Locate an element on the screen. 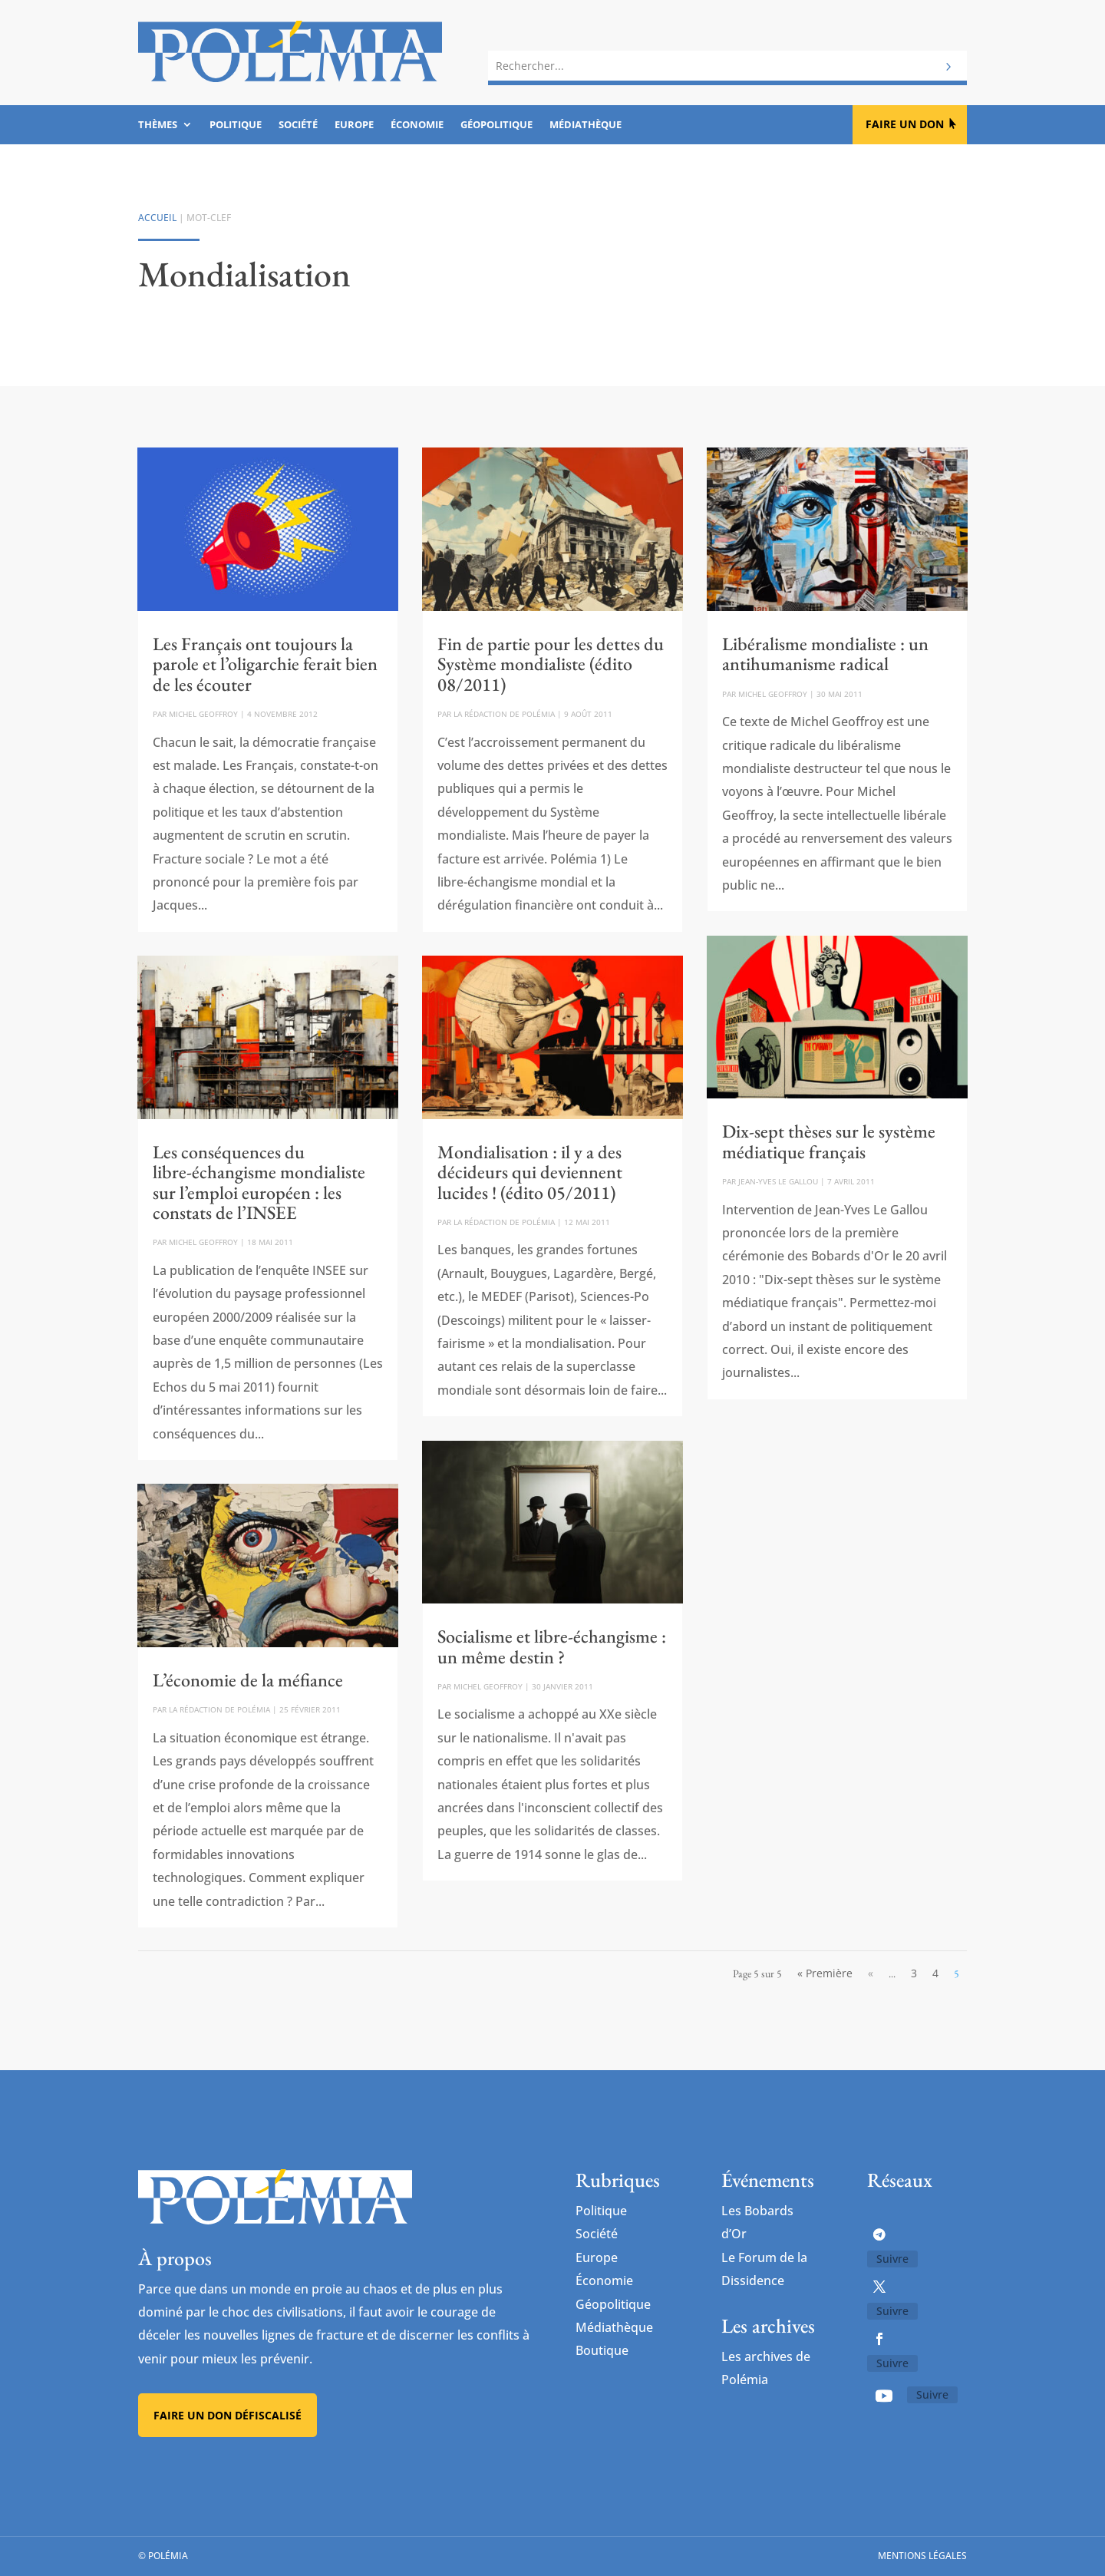 This screenshot has height=2576, width=1105. Les Français ont toujours la parole et l’oligarchie ferait bien de les écouter is located at coordinates (265, 664).